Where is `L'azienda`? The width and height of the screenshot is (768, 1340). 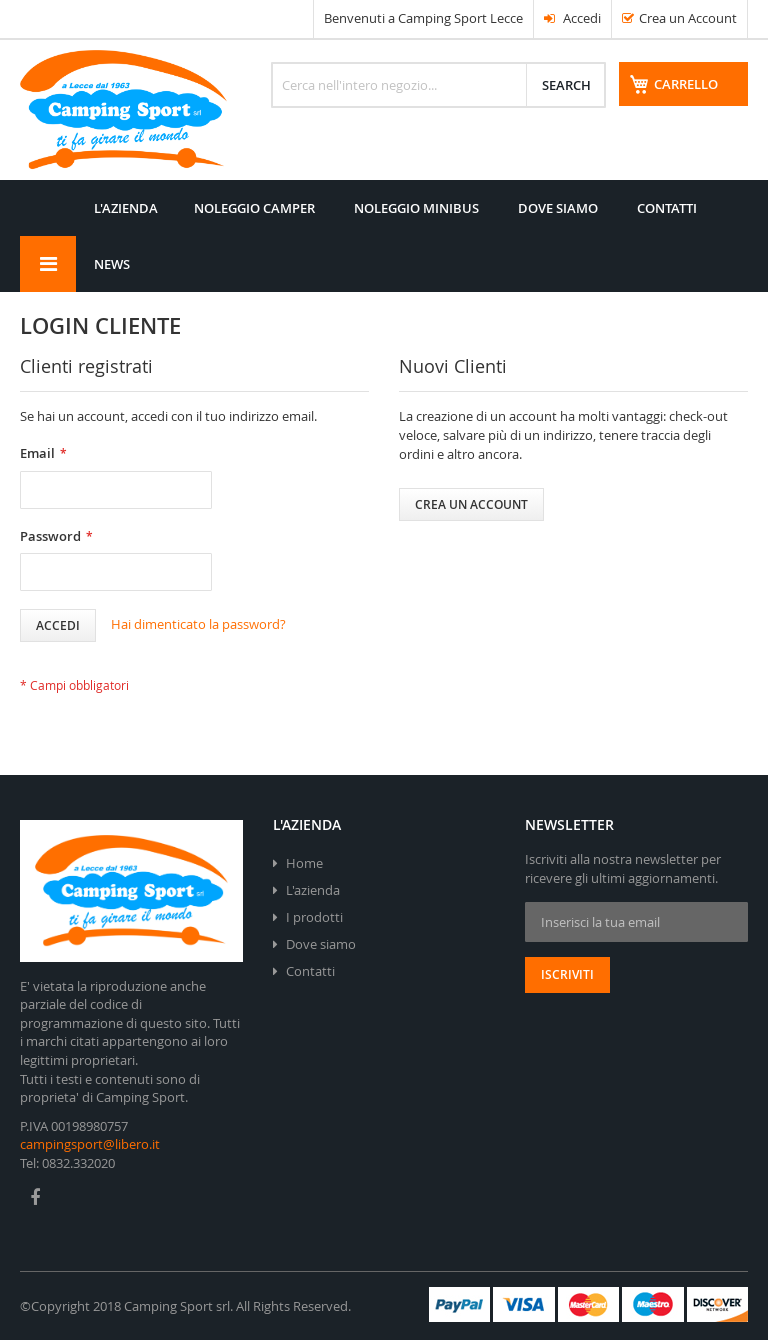 L'azienda is located at coordinates (313, 890).